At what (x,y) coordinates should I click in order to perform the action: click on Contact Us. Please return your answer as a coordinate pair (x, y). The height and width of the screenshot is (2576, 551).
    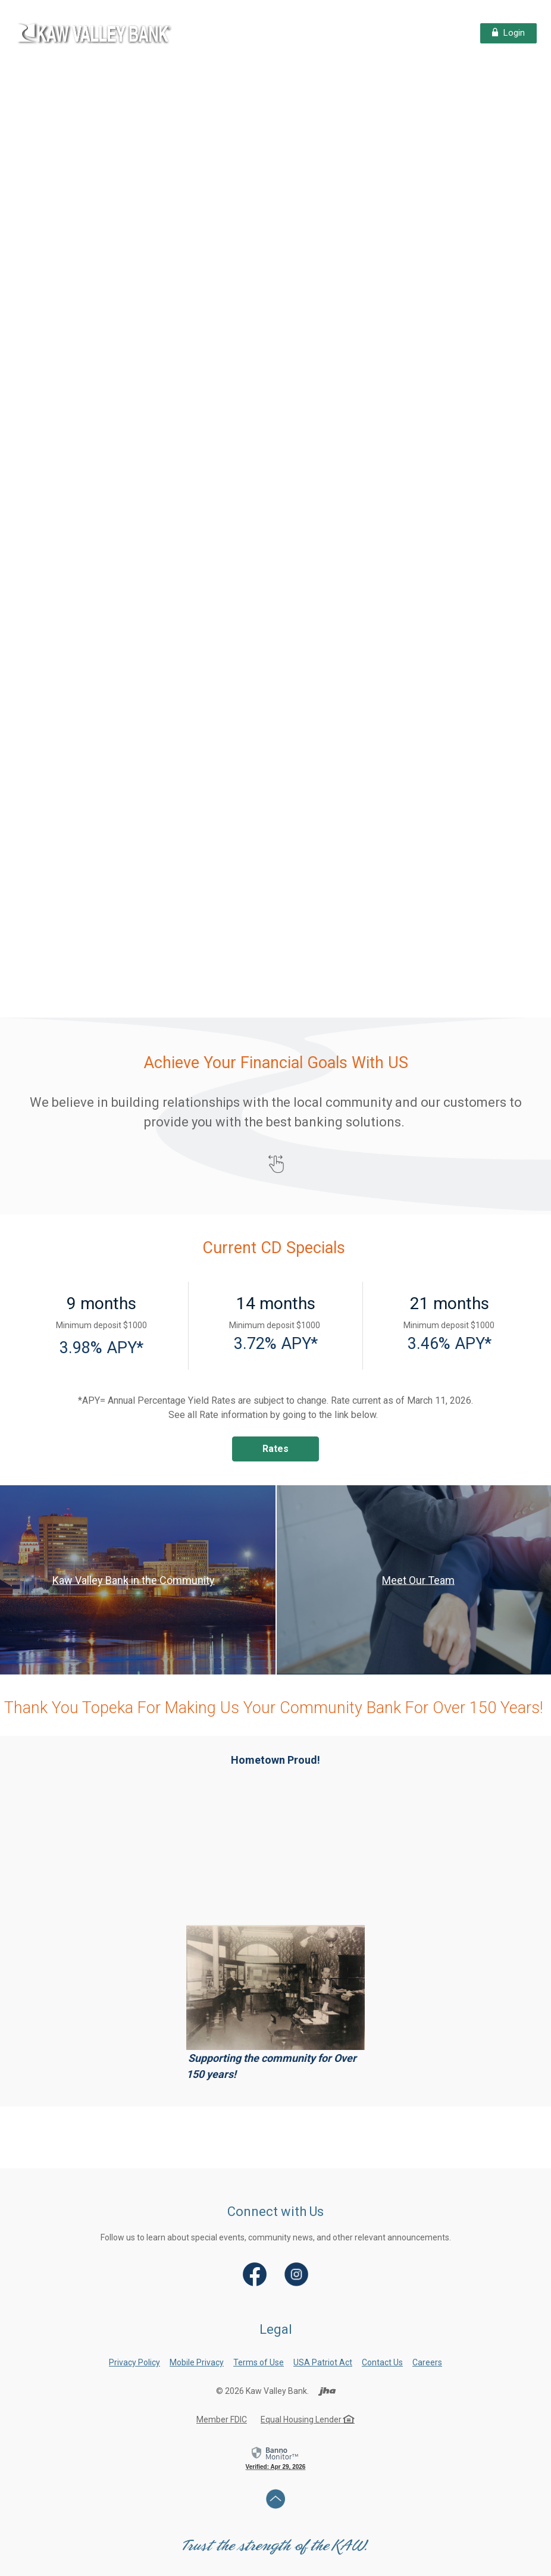
    Looking at the image, I should click on (382, 2362).